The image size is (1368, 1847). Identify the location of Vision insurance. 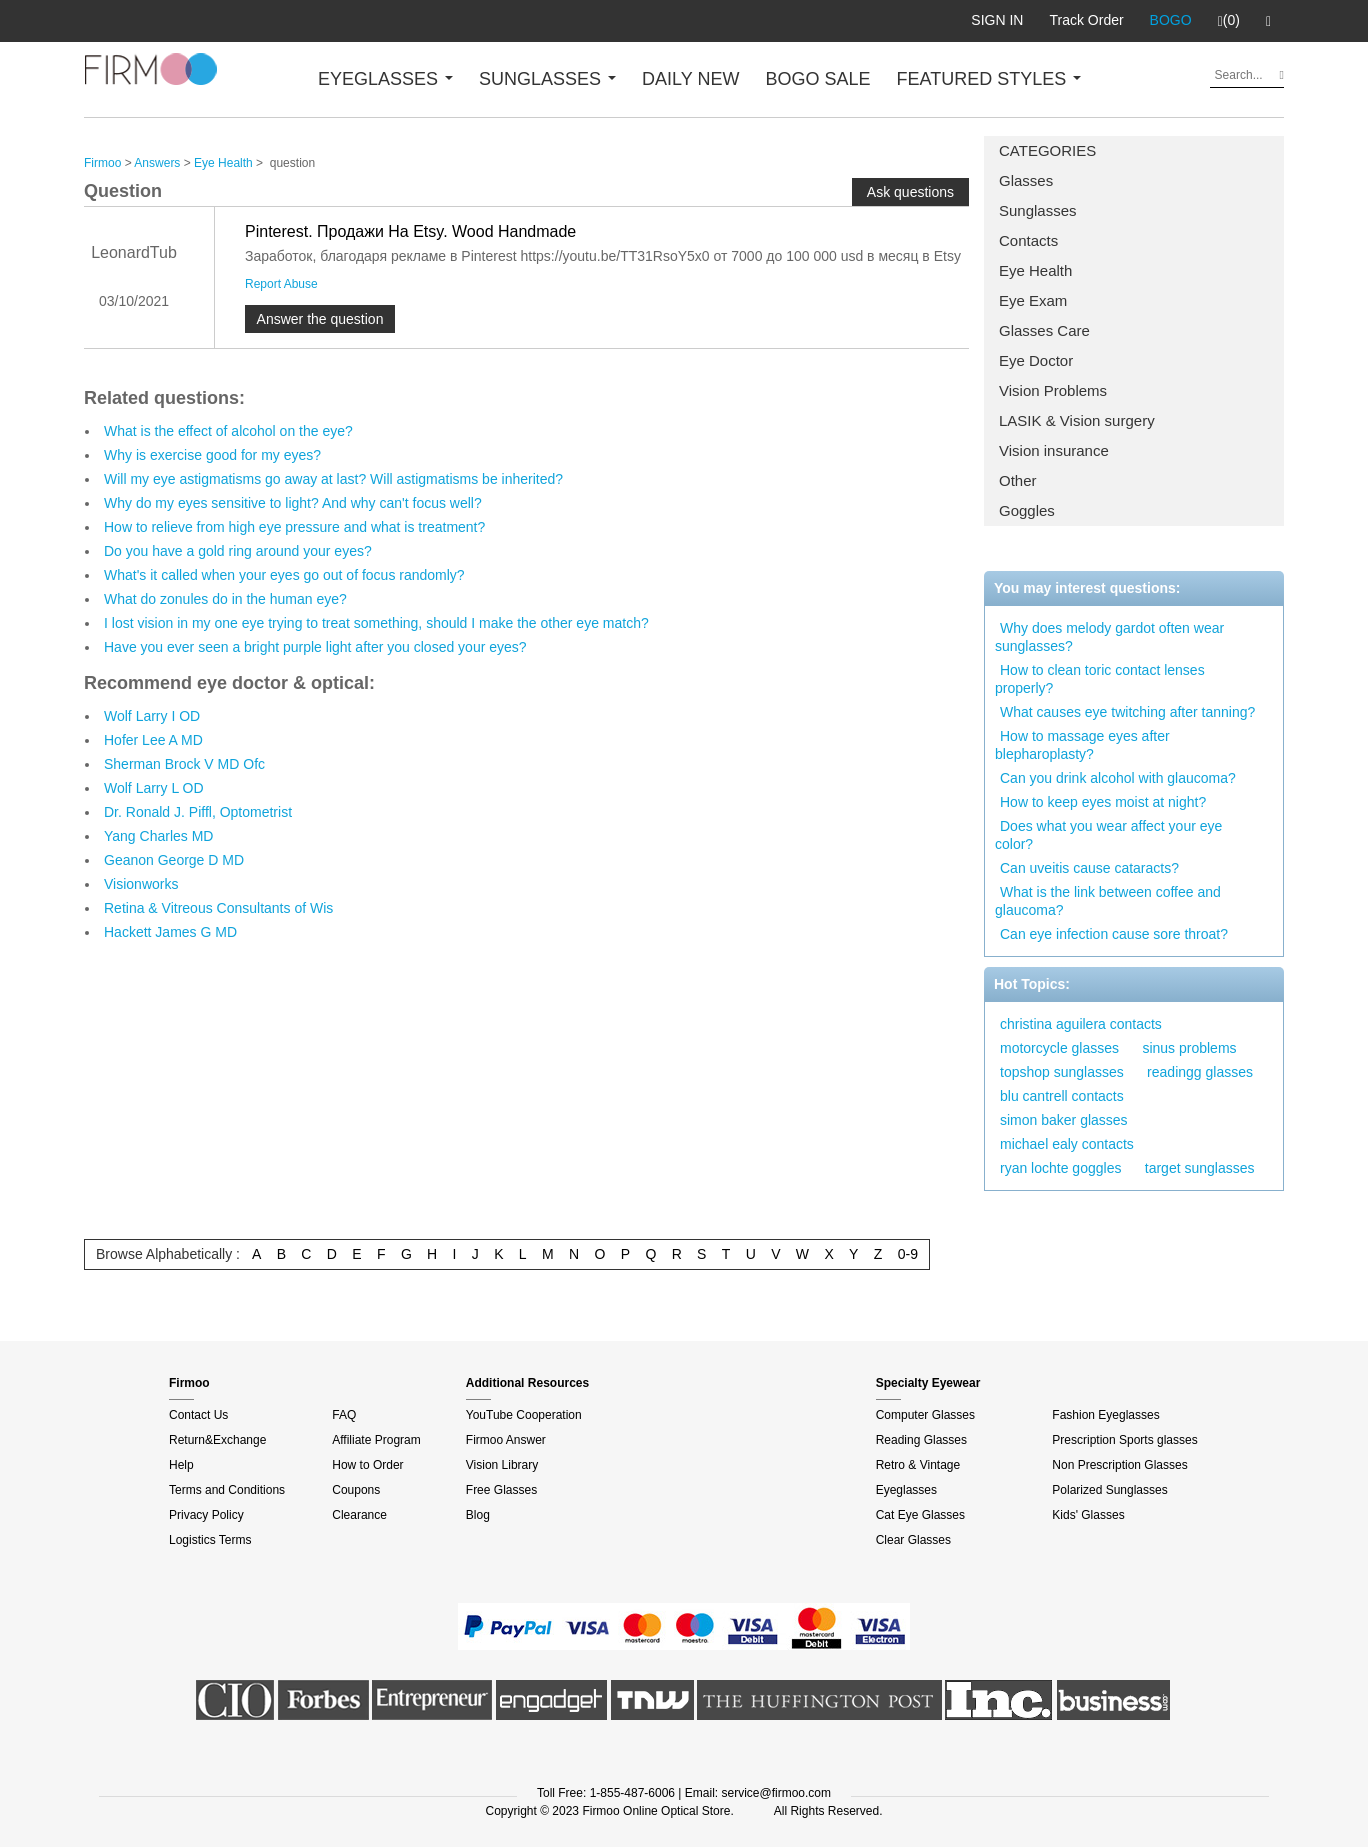
(1054, 450).